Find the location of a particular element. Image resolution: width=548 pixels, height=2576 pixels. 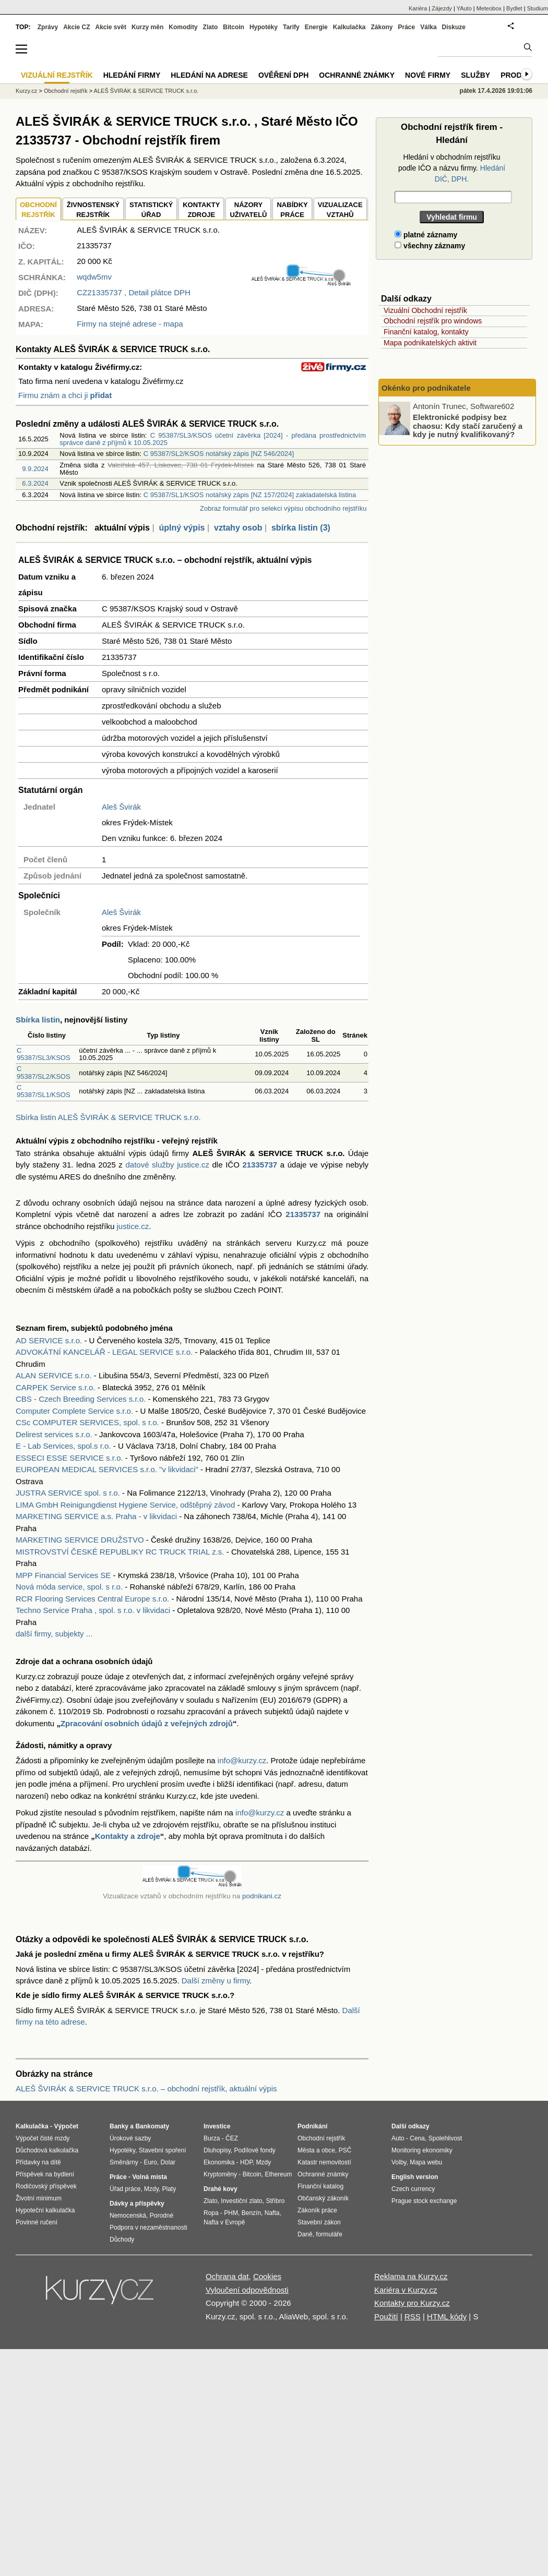

ALEŠ ŠVIRÁK & SERVICE TRUCK s.r.o. is located at coordinates (146, 91).